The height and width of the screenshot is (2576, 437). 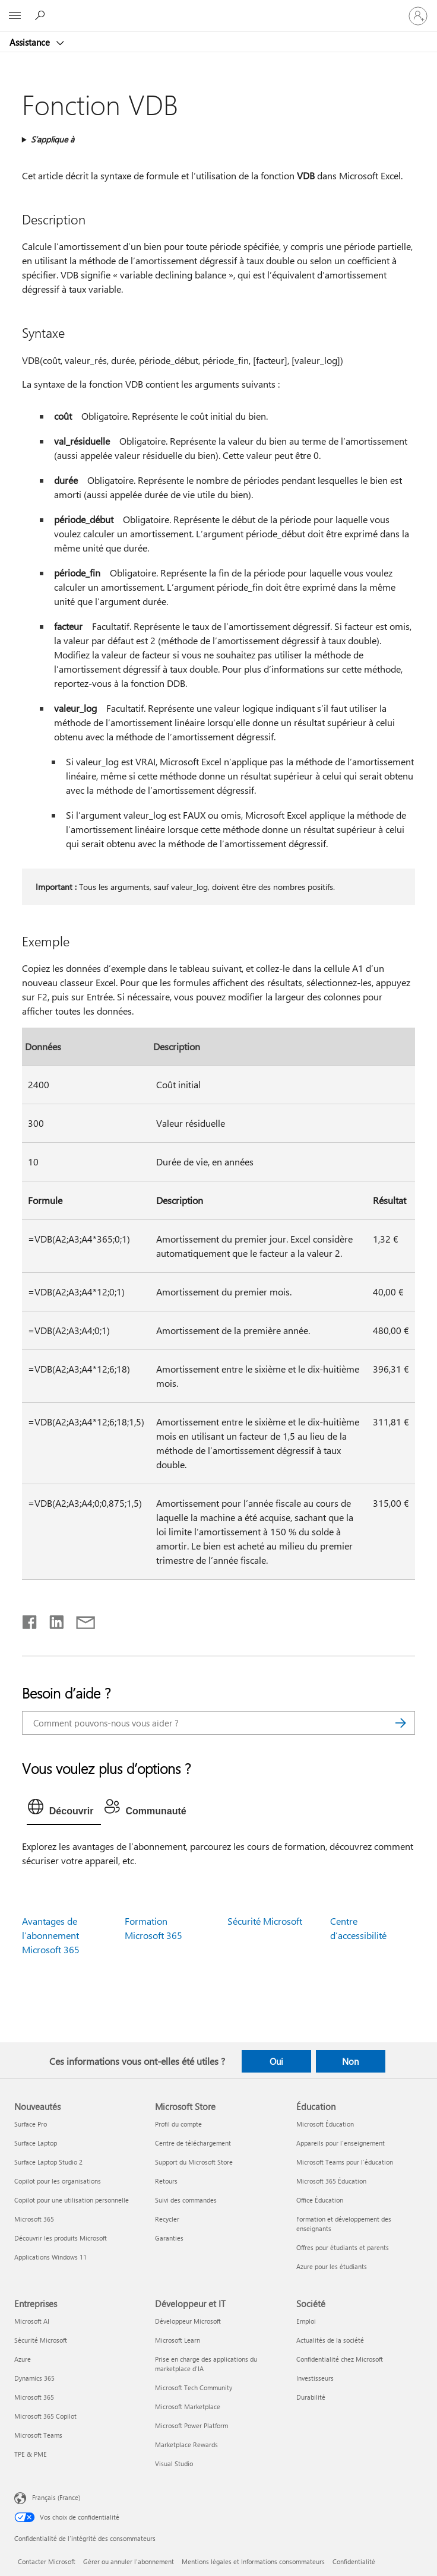 I want to click on Avantages de l’abonnement Microsoft 365, so click(x=51, y=1935).